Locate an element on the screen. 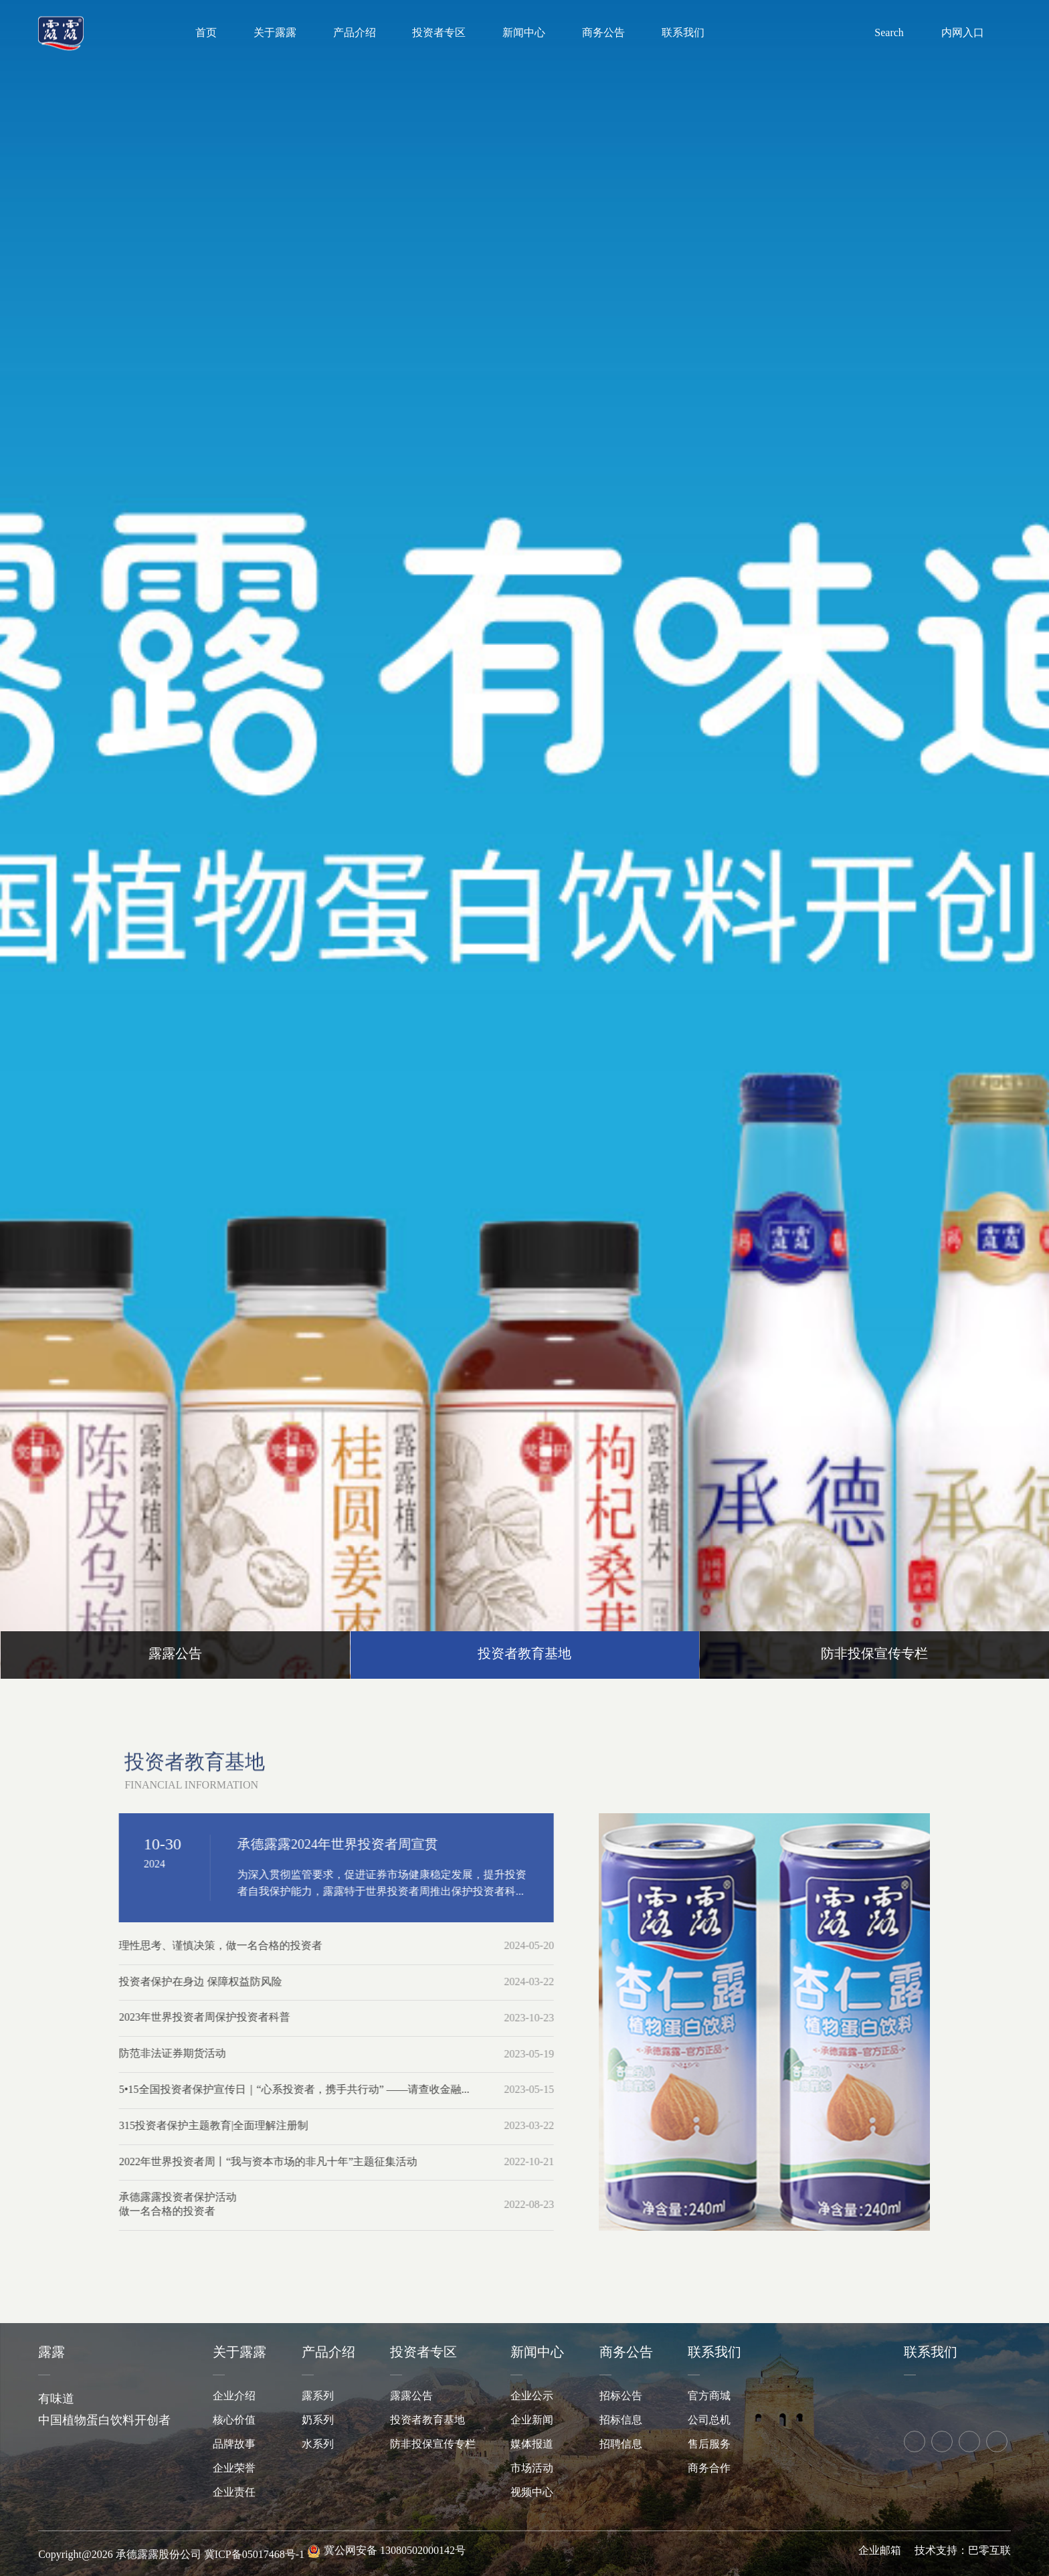 The image size is (1049, 2576). 产品介绍 is located at coordinates (354, 33).